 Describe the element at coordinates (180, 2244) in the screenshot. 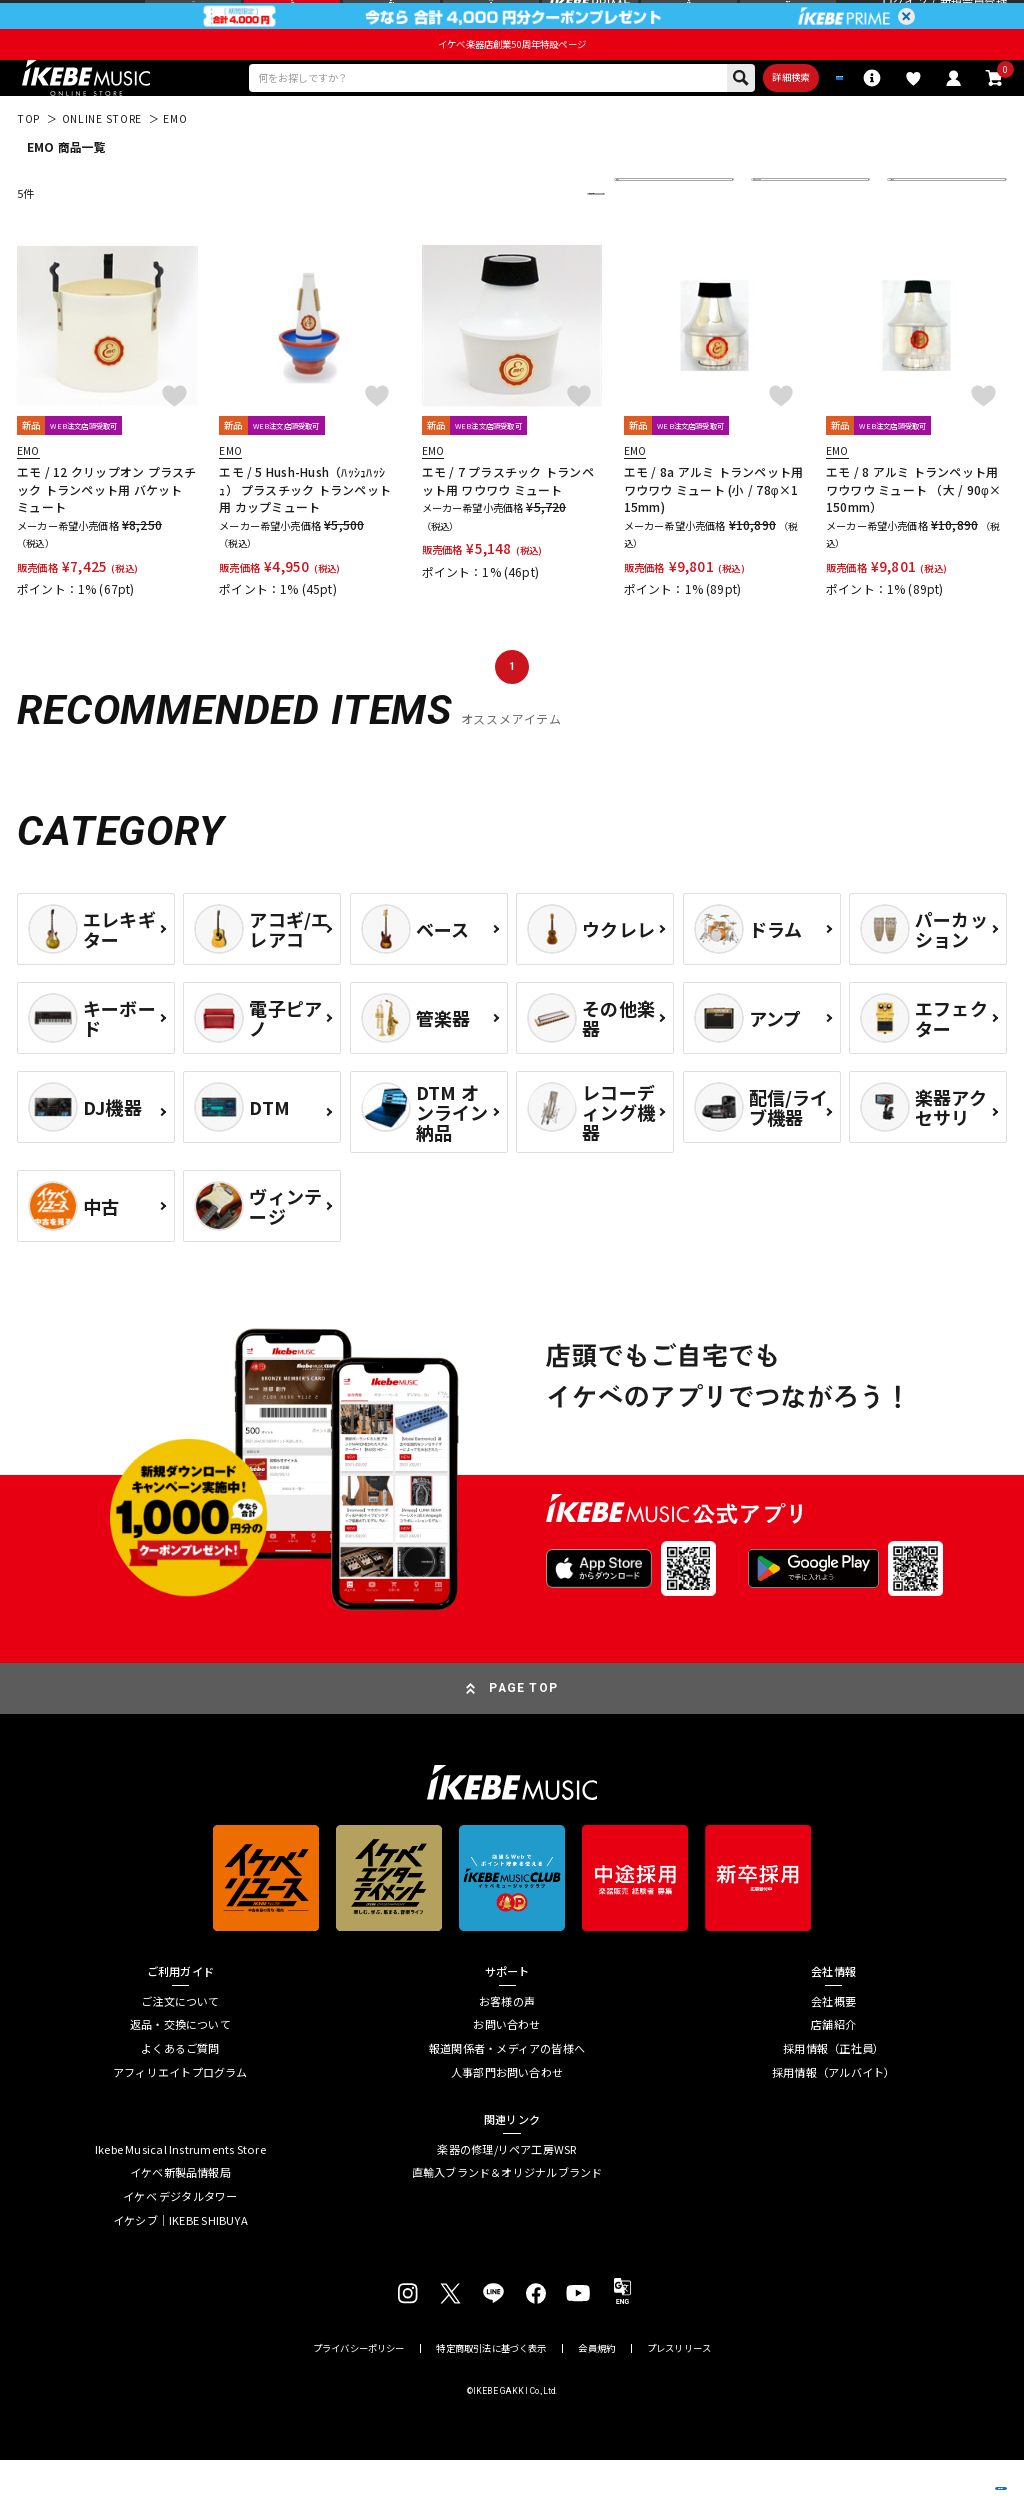

I see `イケベ デジタルタワー` at that location.